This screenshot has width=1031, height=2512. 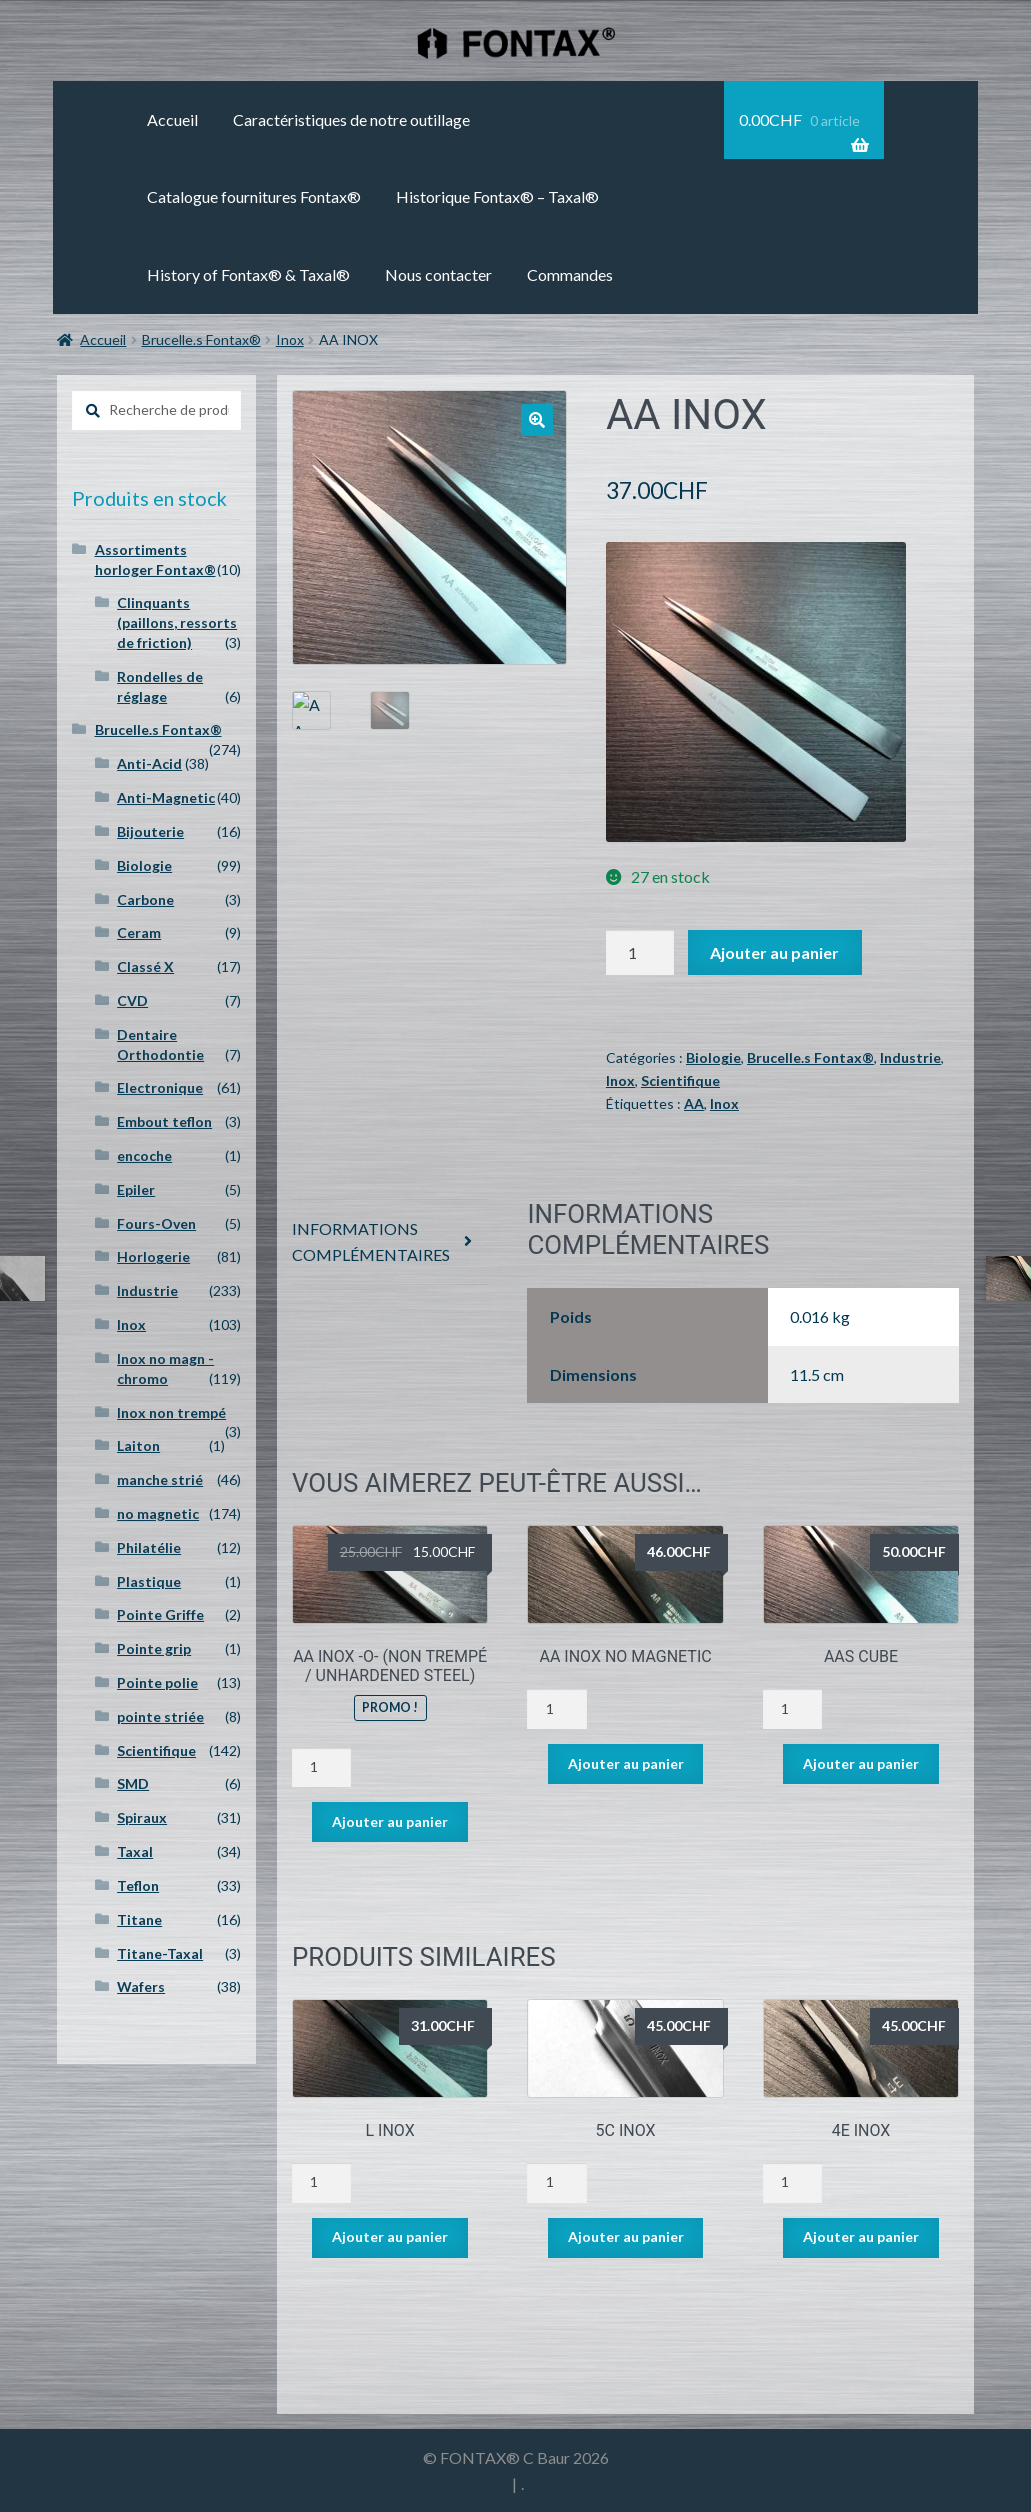 What do you see at coordinates (371, 1241) in the screenshot?
I see `Informations complémentaires [tab]` at bounding box center [371, 1241].